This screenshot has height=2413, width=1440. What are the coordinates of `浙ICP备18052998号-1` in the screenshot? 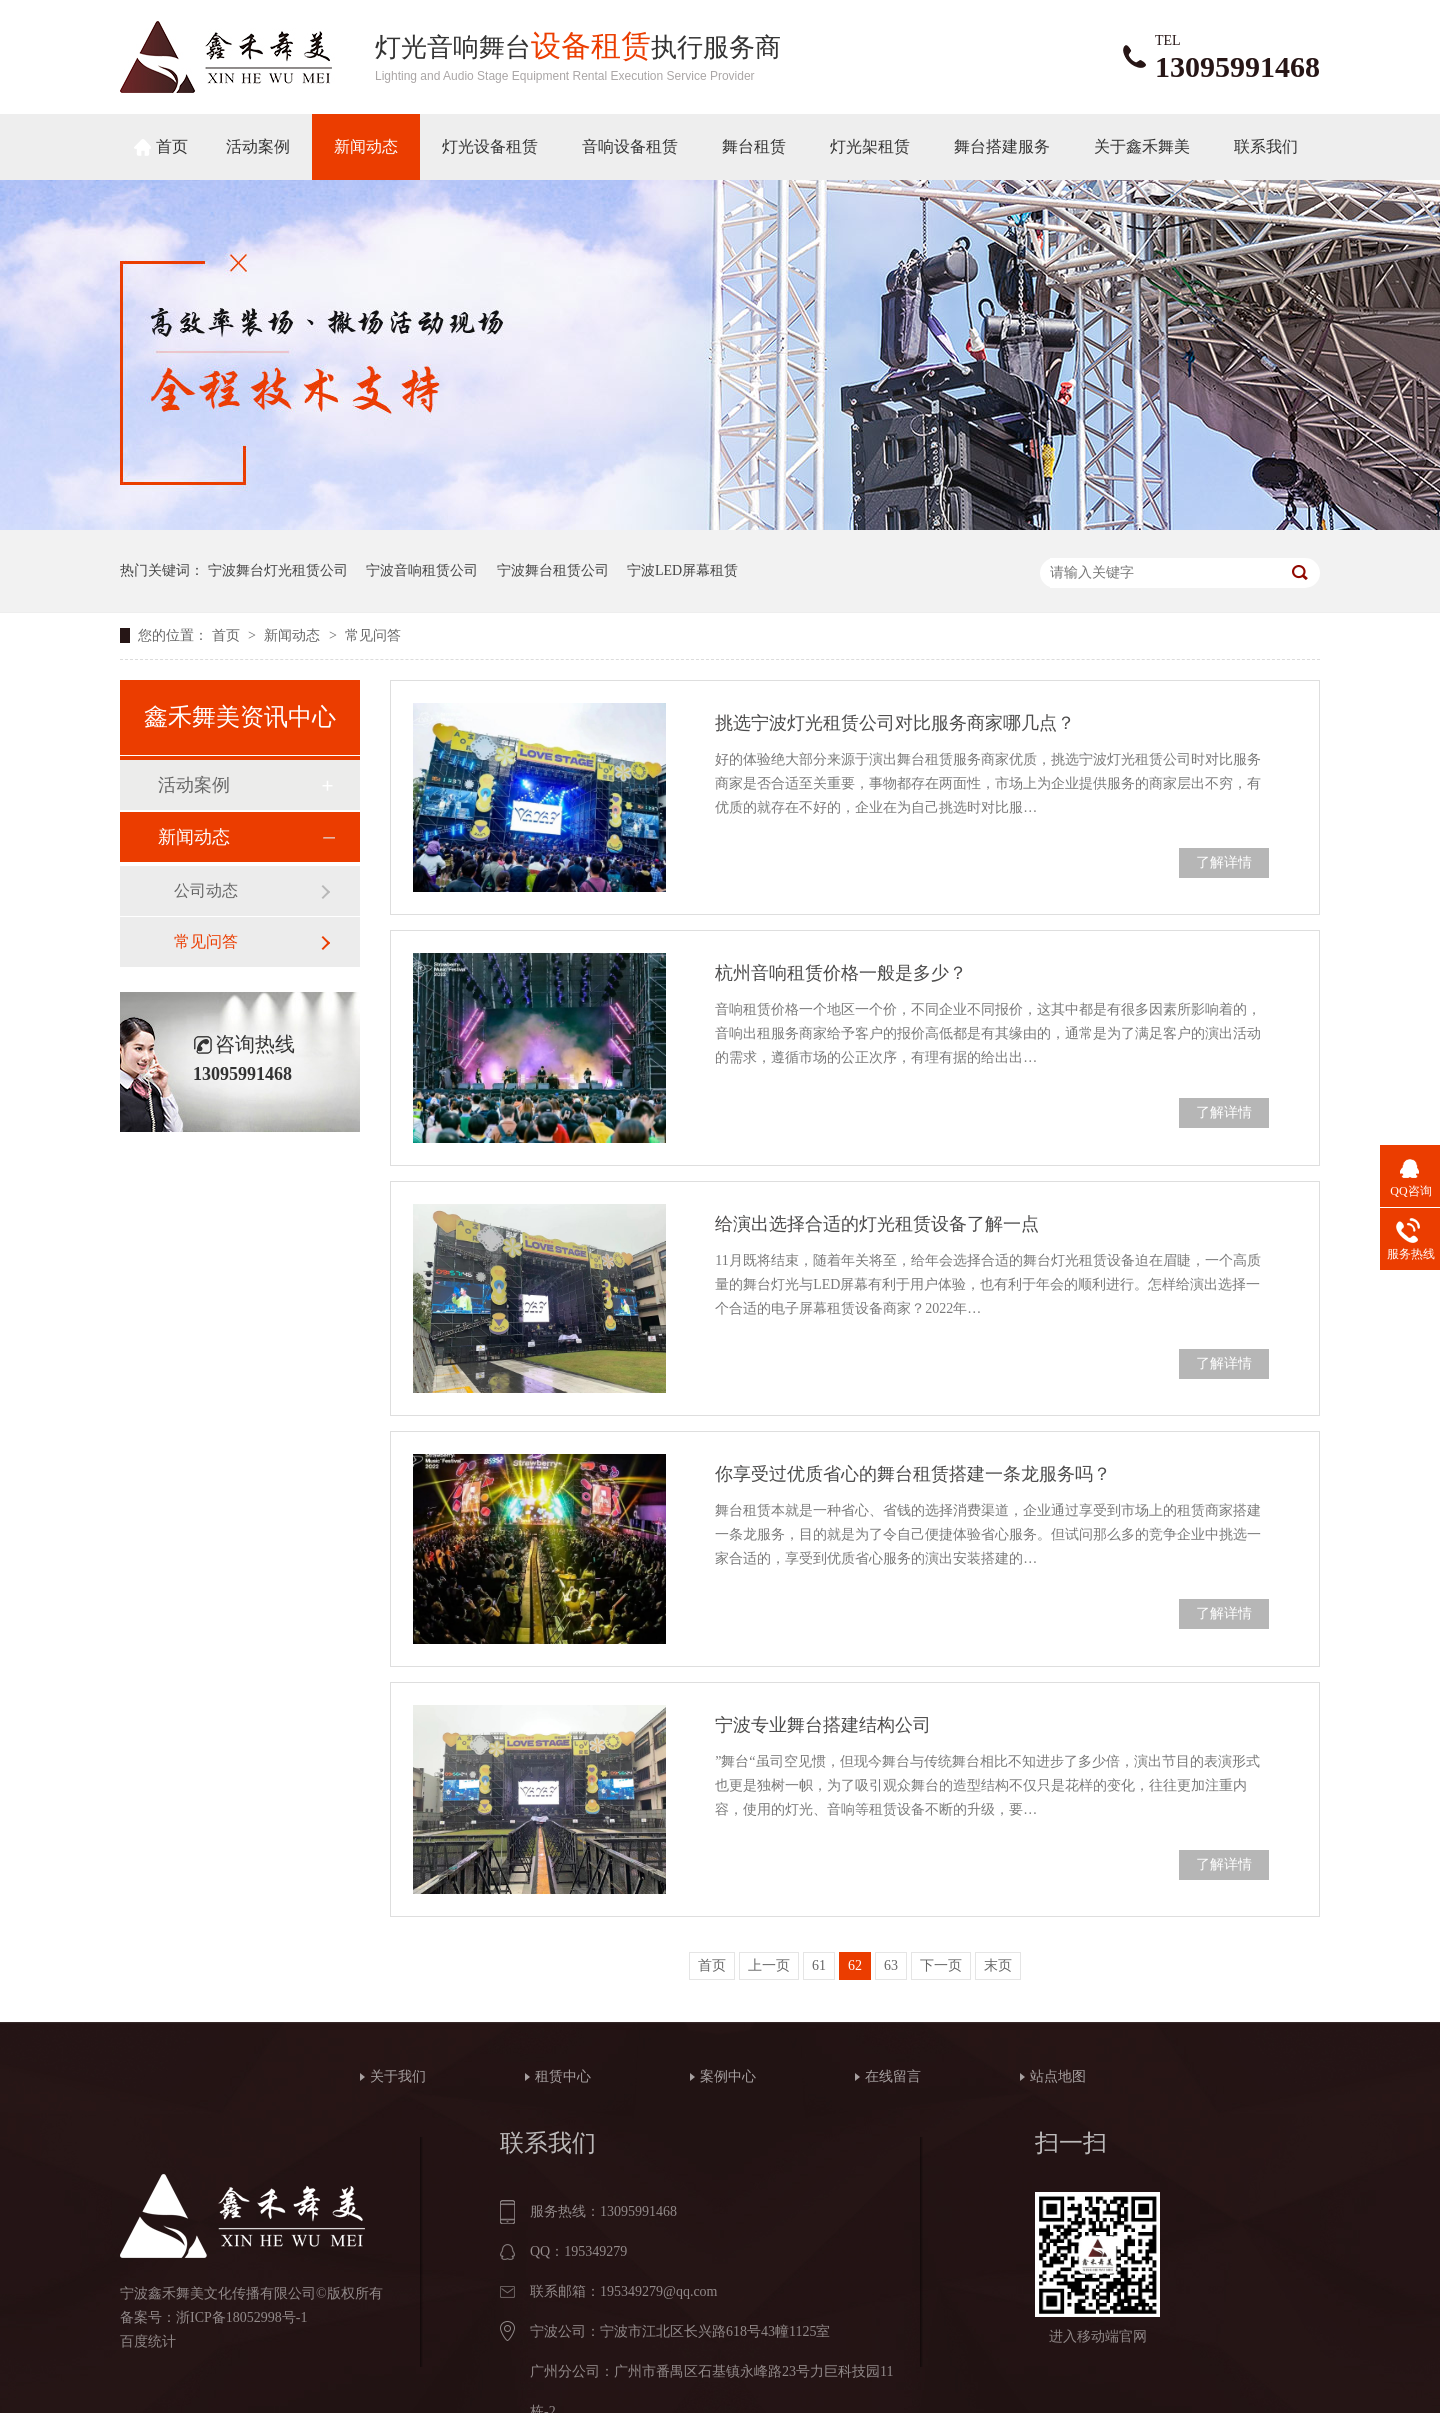 It's located at (241, 2317).